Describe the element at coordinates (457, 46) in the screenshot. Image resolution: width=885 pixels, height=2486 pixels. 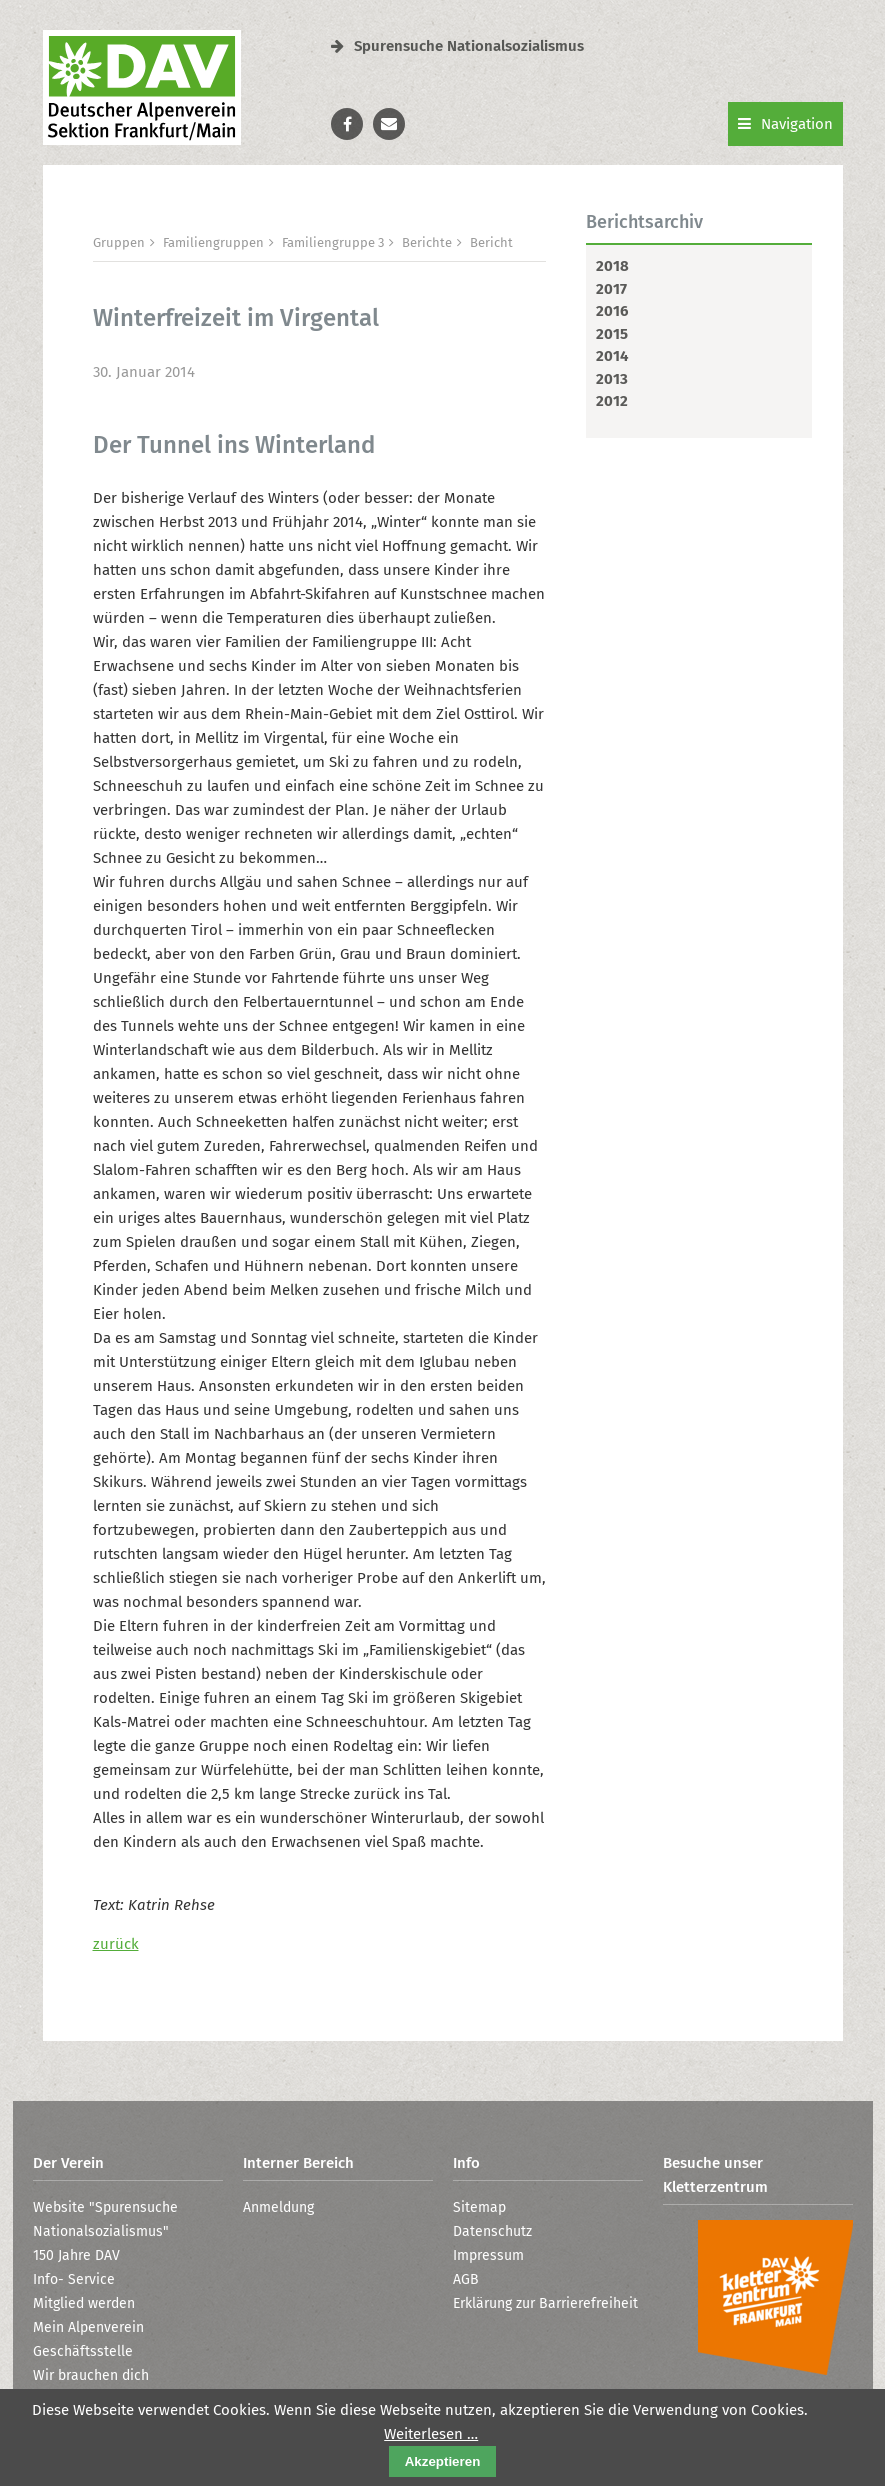
I see `Spurensuche Nationalsozialismus` at that location.